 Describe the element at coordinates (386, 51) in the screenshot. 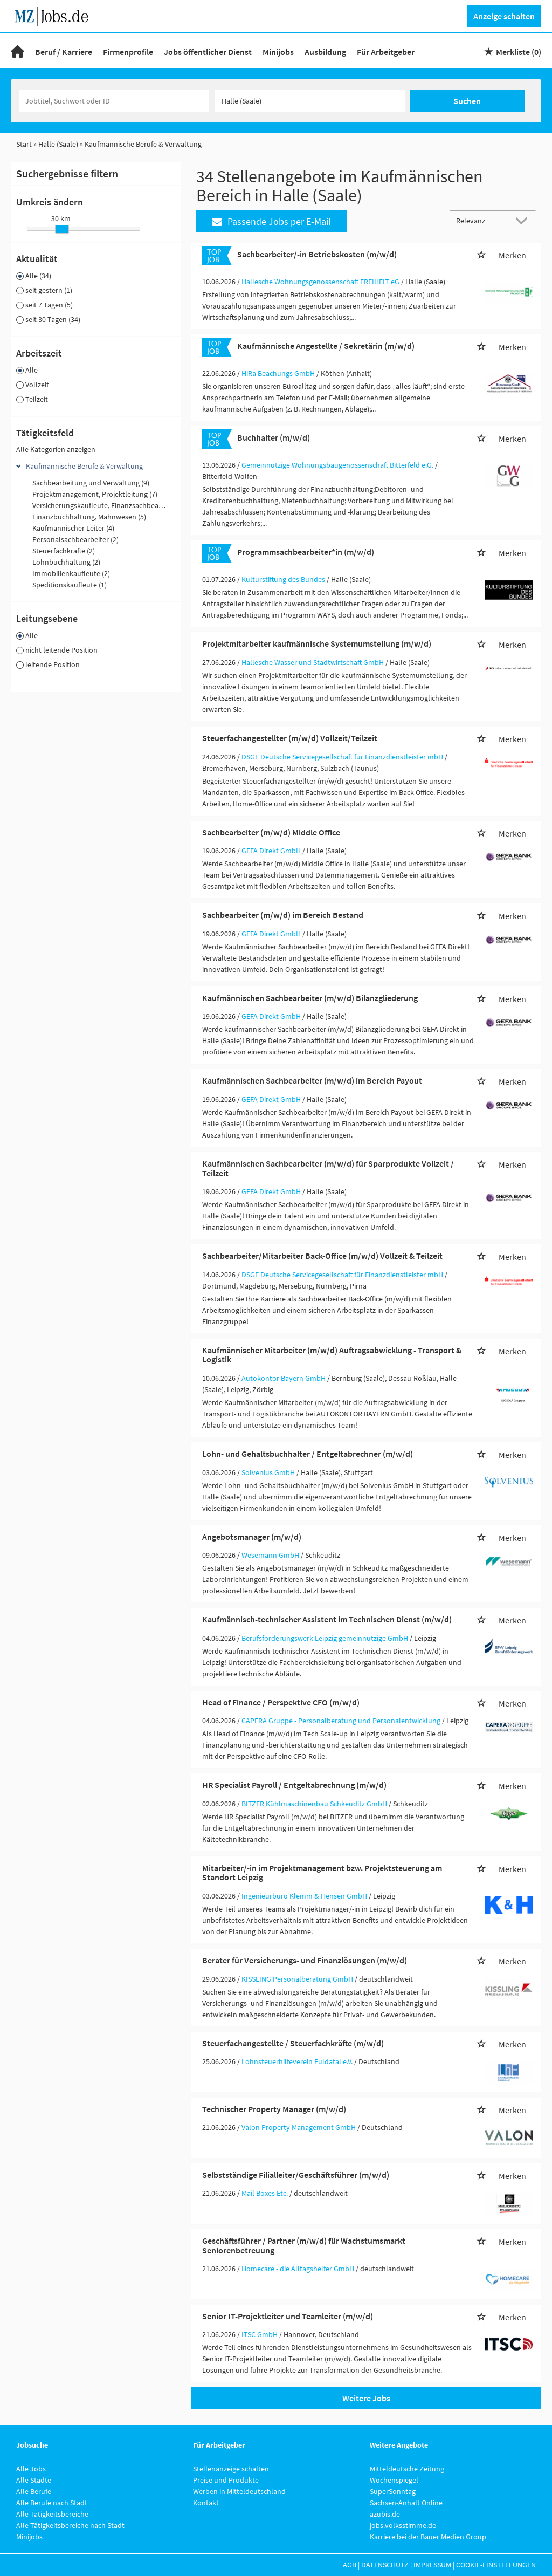

I see `Für Arbeitgeber` at that location.